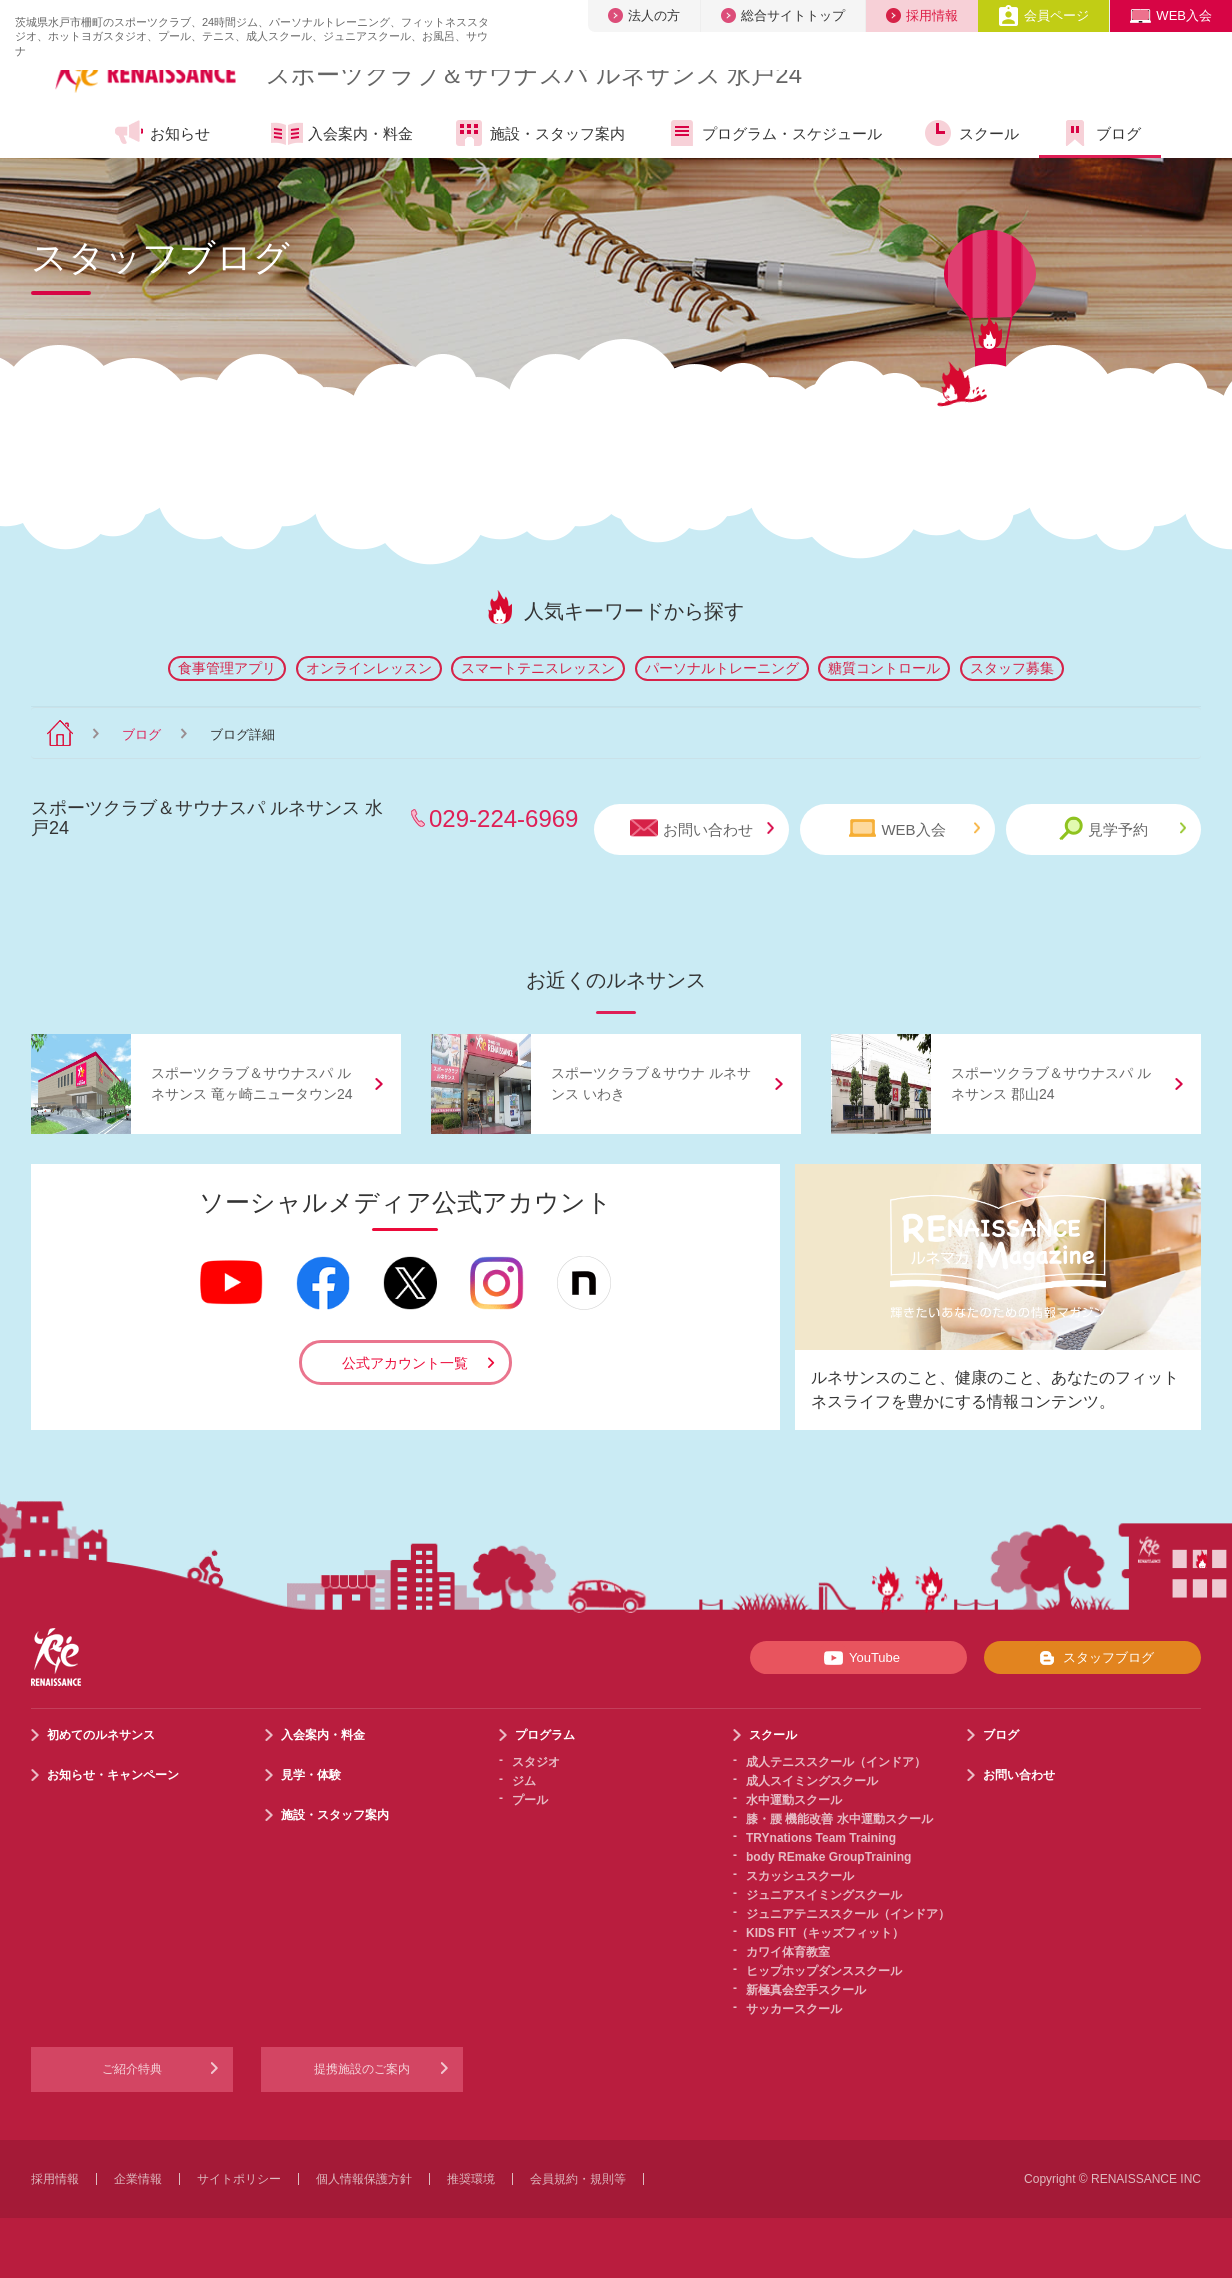 The height and width of the screenshot is (2278, 1232). What do you see at coordinates (970, 133) in the screenshot?
I see `スクール` at bounding box center [970, 133].